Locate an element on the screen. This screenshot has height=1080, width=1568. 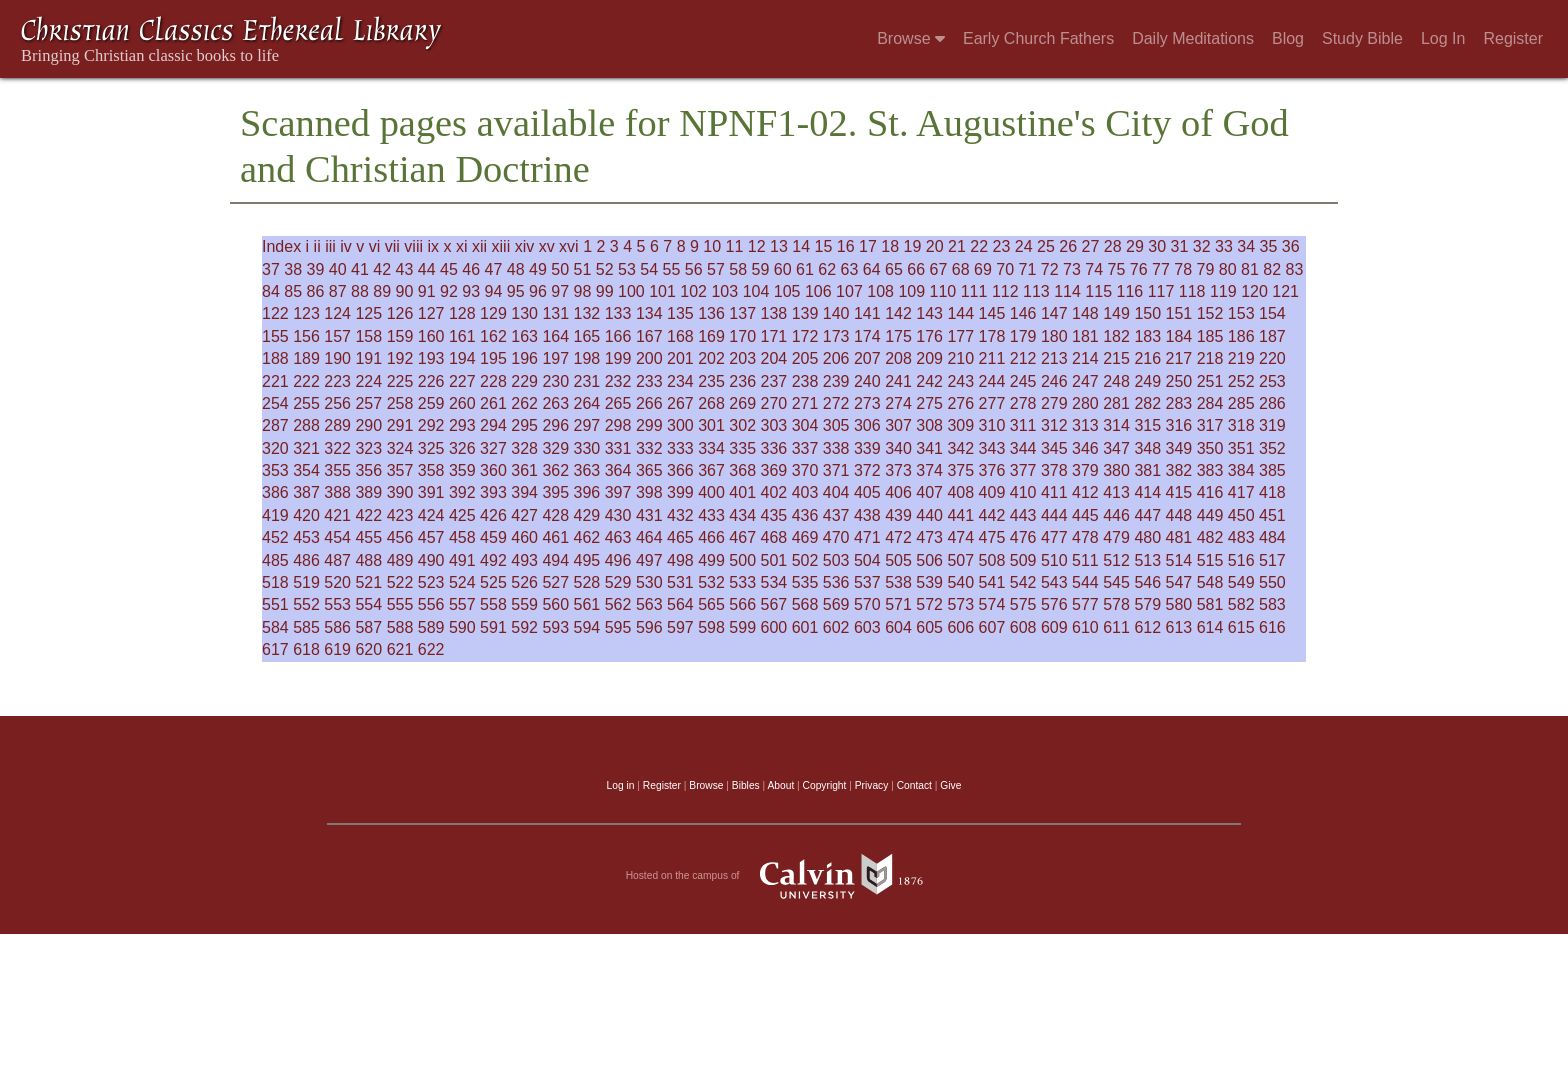
499 is located at coordinates (711, 560).